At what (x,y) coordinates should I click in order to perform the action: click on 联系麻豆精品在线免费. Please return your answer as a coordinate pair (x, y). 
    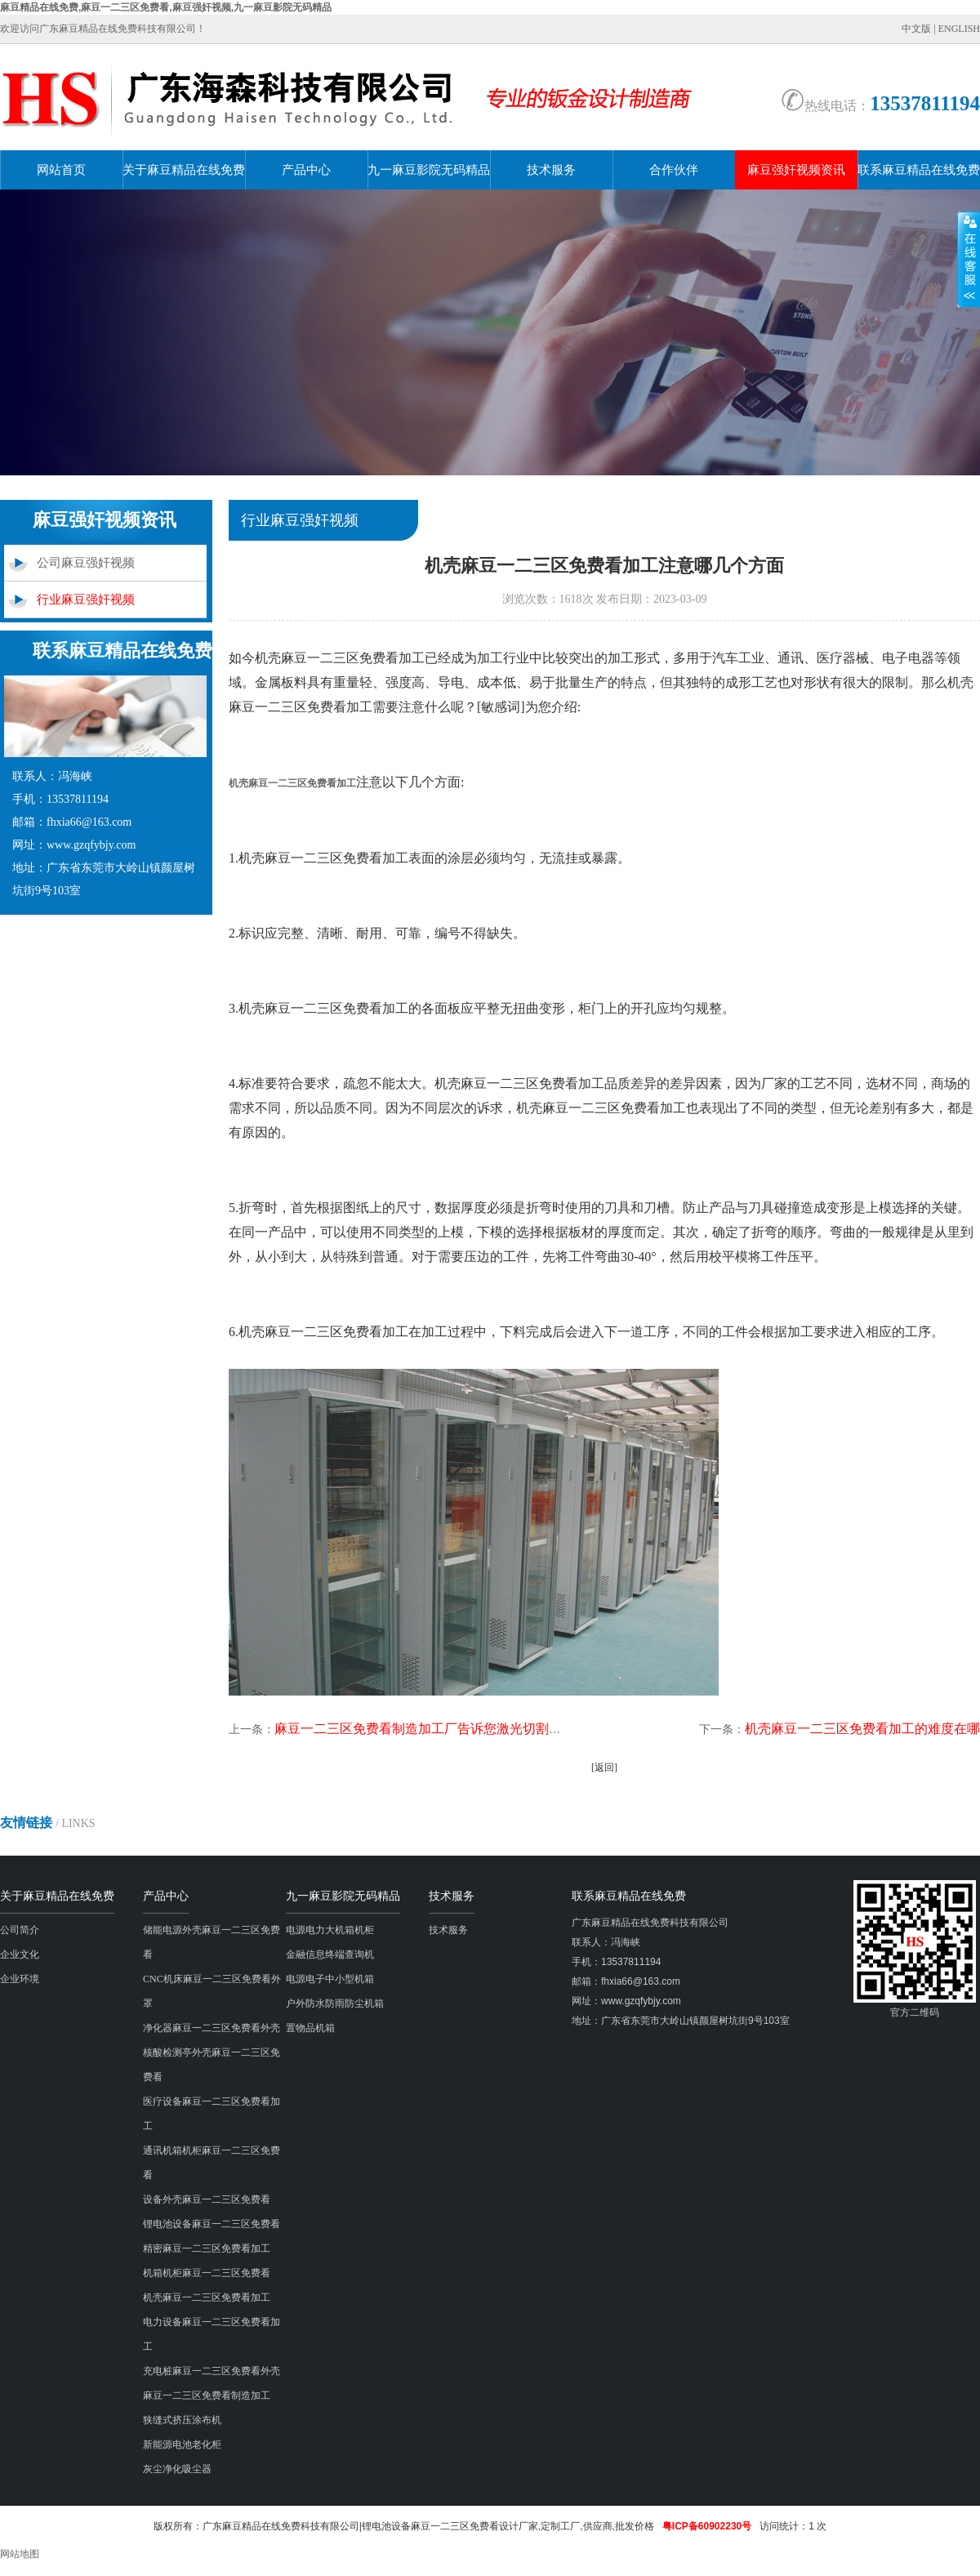
    Looking at the image, I should click on (919, 169).